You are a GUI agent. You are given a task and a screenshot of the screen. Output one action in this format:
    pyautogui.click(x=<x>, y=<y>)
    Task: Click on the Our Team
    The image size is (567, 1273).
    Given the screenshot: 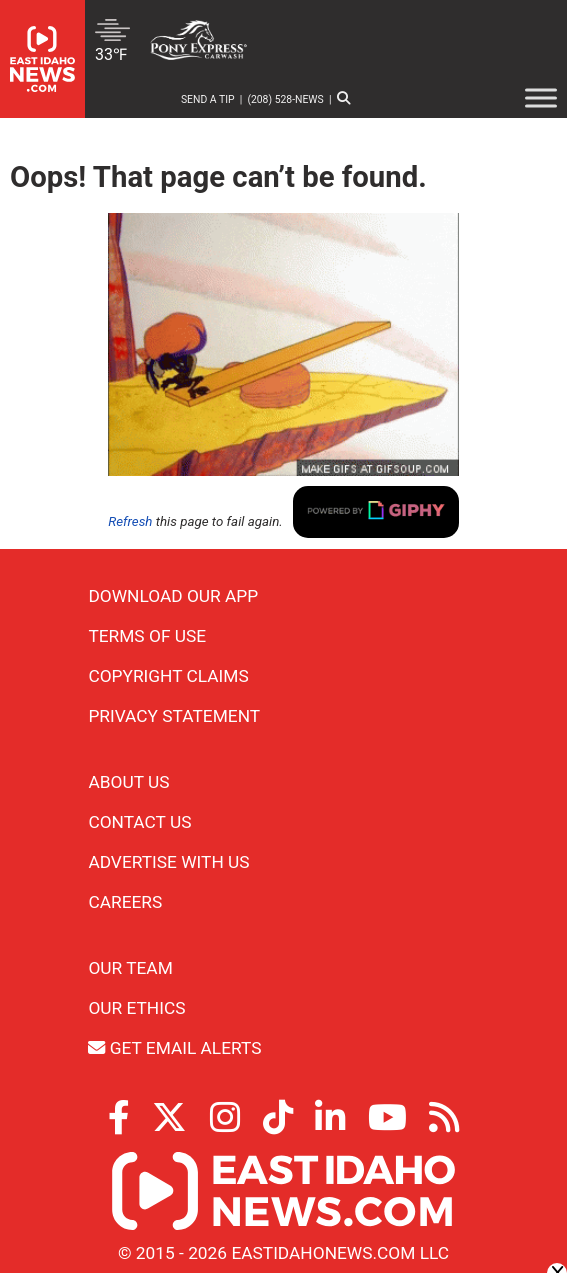 What is the action you would take?
    pyautogui.click(x=130, y=968)
    